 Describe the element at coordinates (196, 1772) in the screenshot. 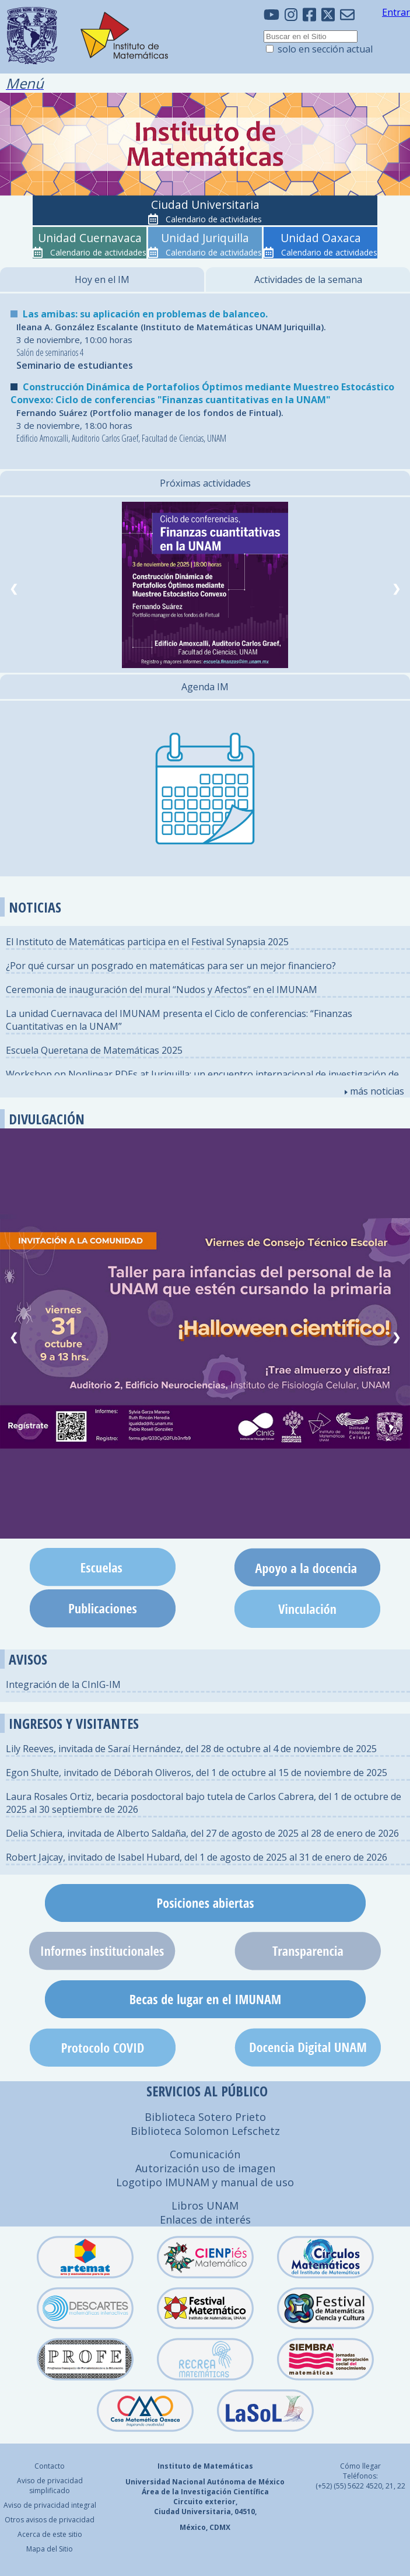

I see `Egon Shulte, invitado de Déborah Oliveros, del 1 de octubre al 15 de noviembre de 2025` at that location.